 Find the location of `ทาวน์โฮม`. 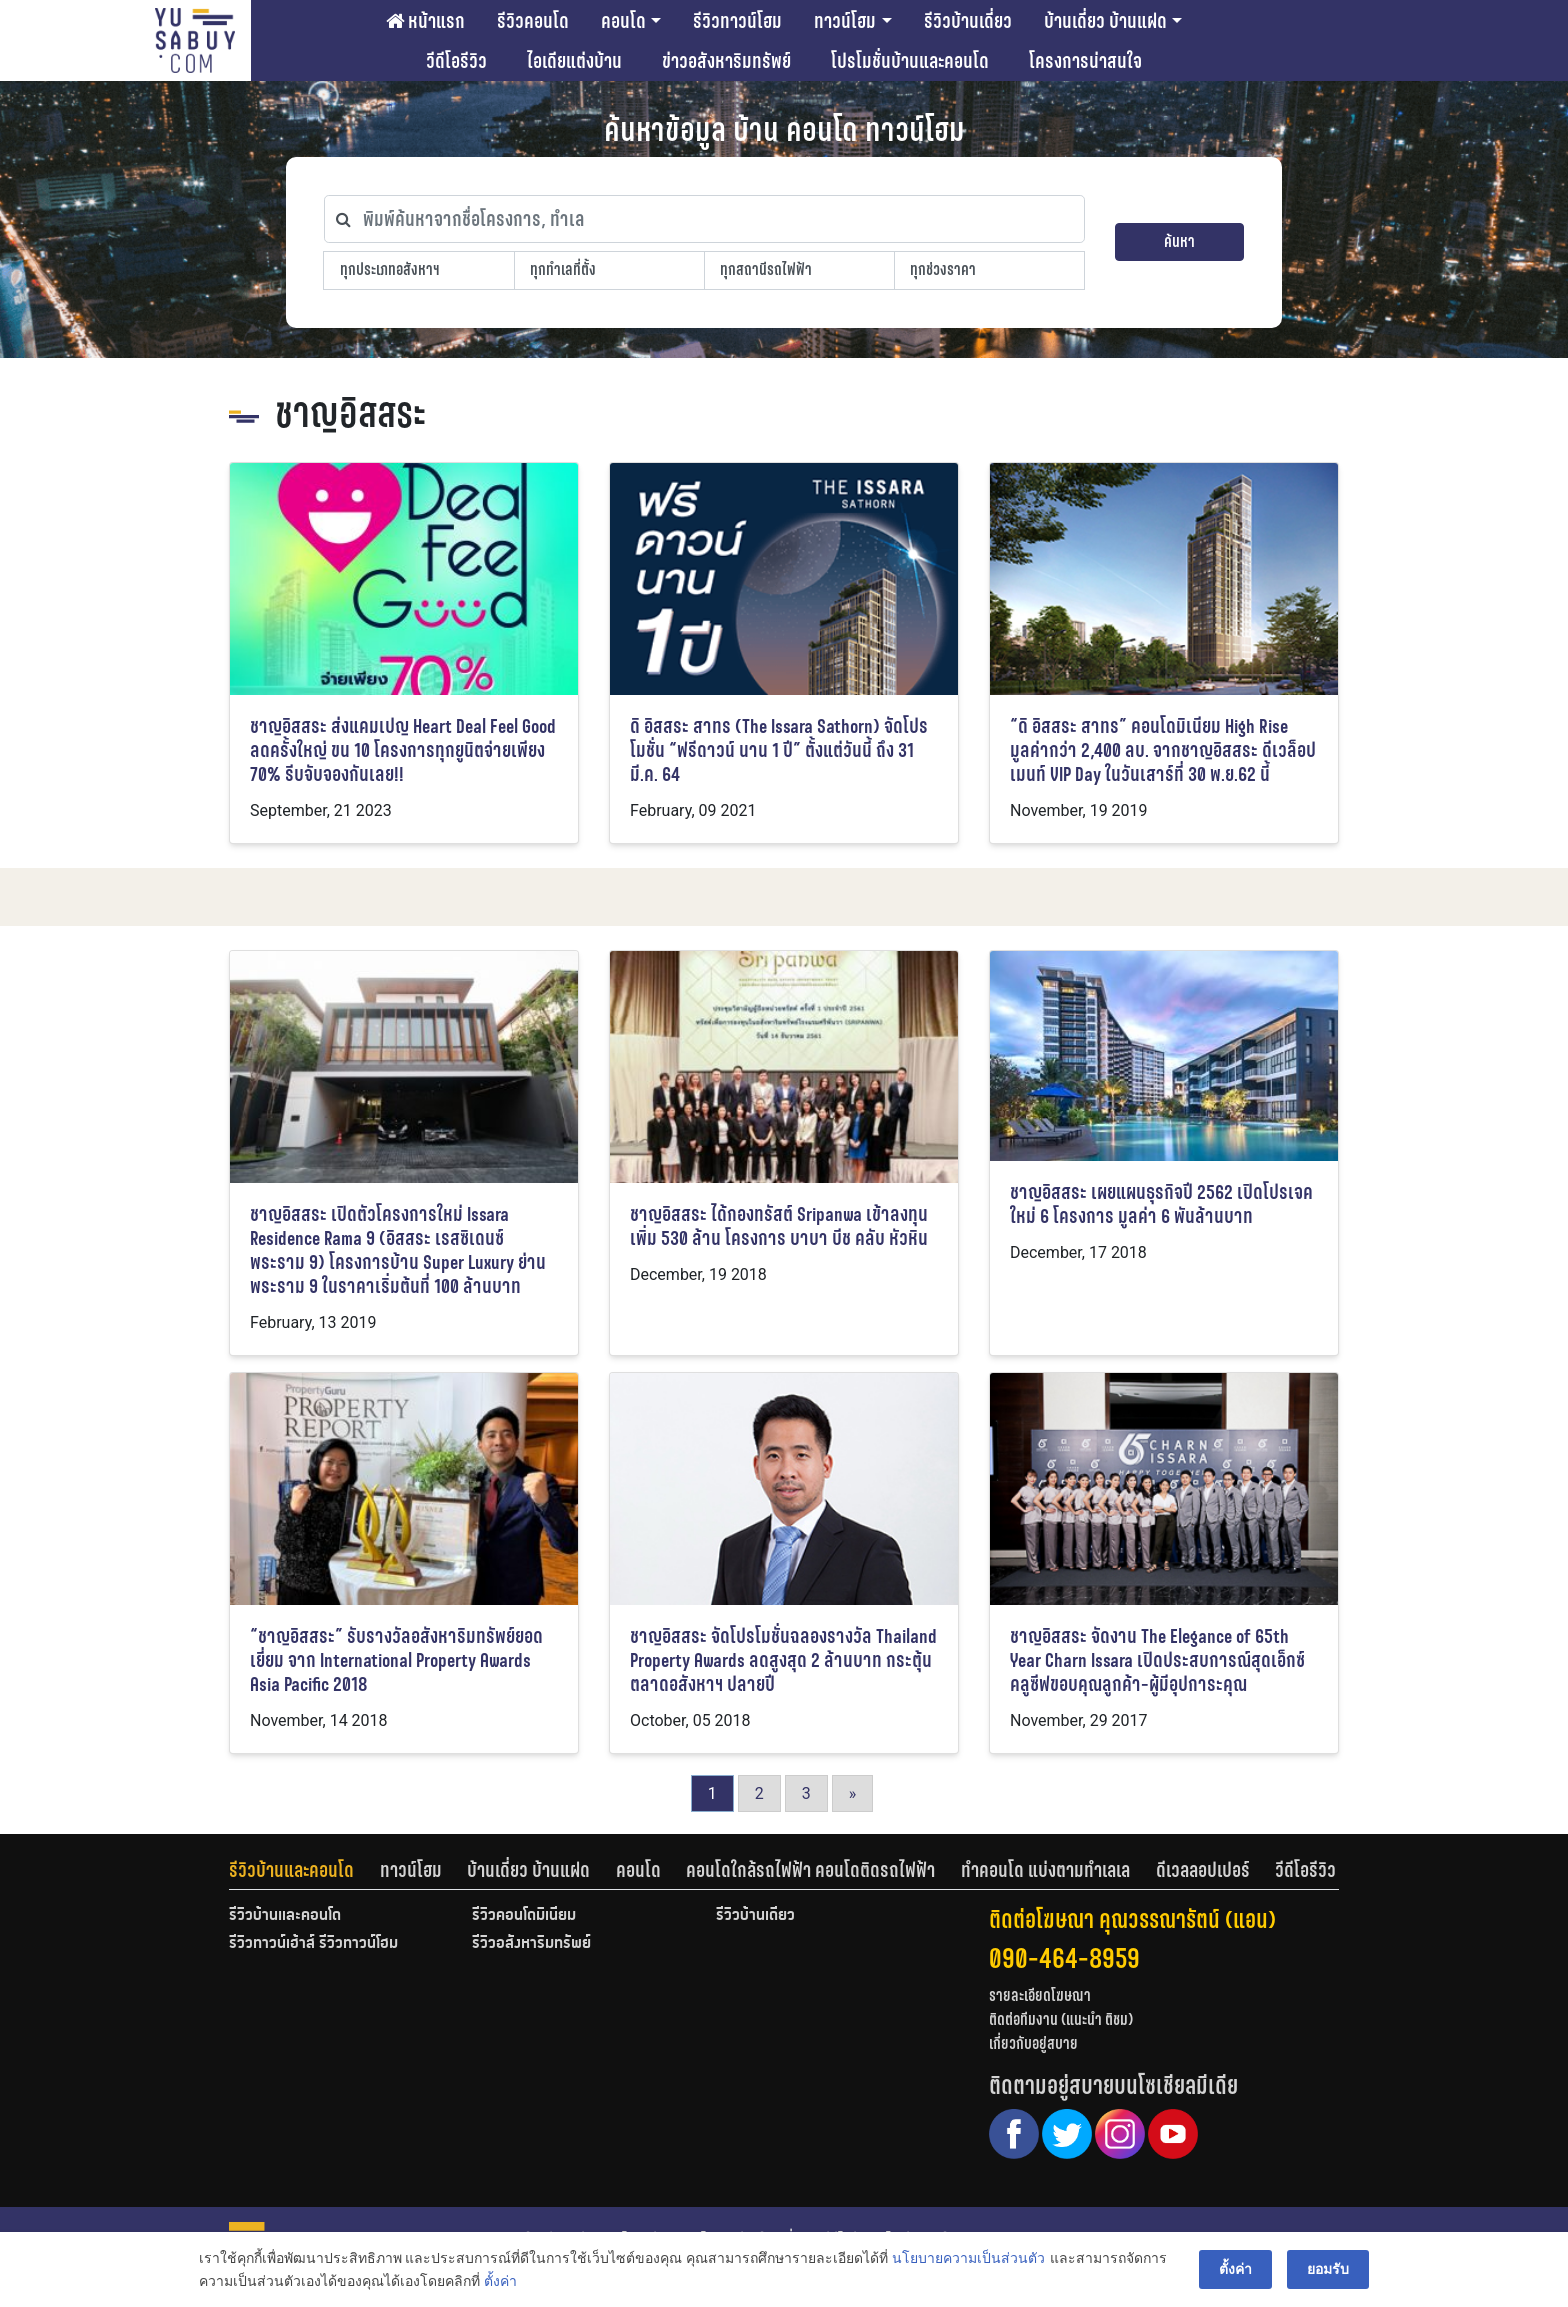

ทาวน์โฮม is located at coordinates (845, 21).